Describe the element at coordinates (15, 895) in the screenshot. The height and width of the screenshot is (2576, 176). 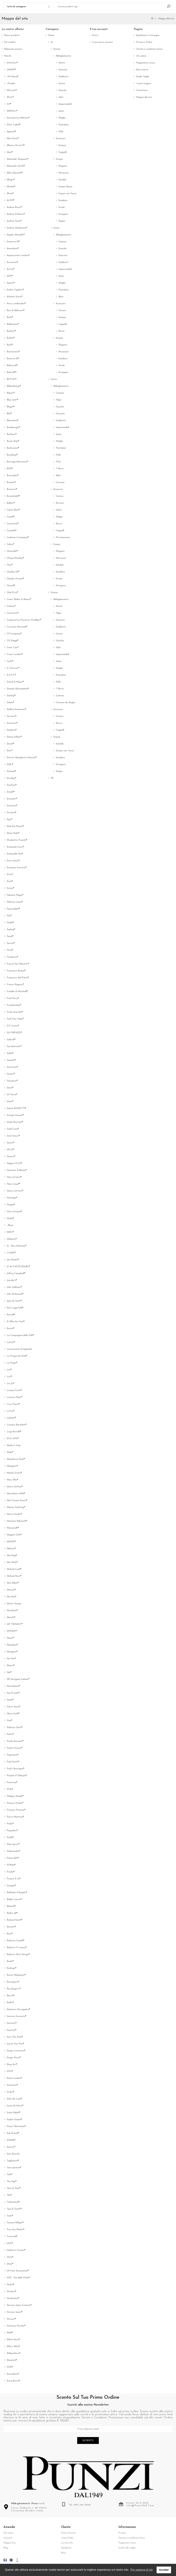
I see `Fabiana Filippi®` at that location.